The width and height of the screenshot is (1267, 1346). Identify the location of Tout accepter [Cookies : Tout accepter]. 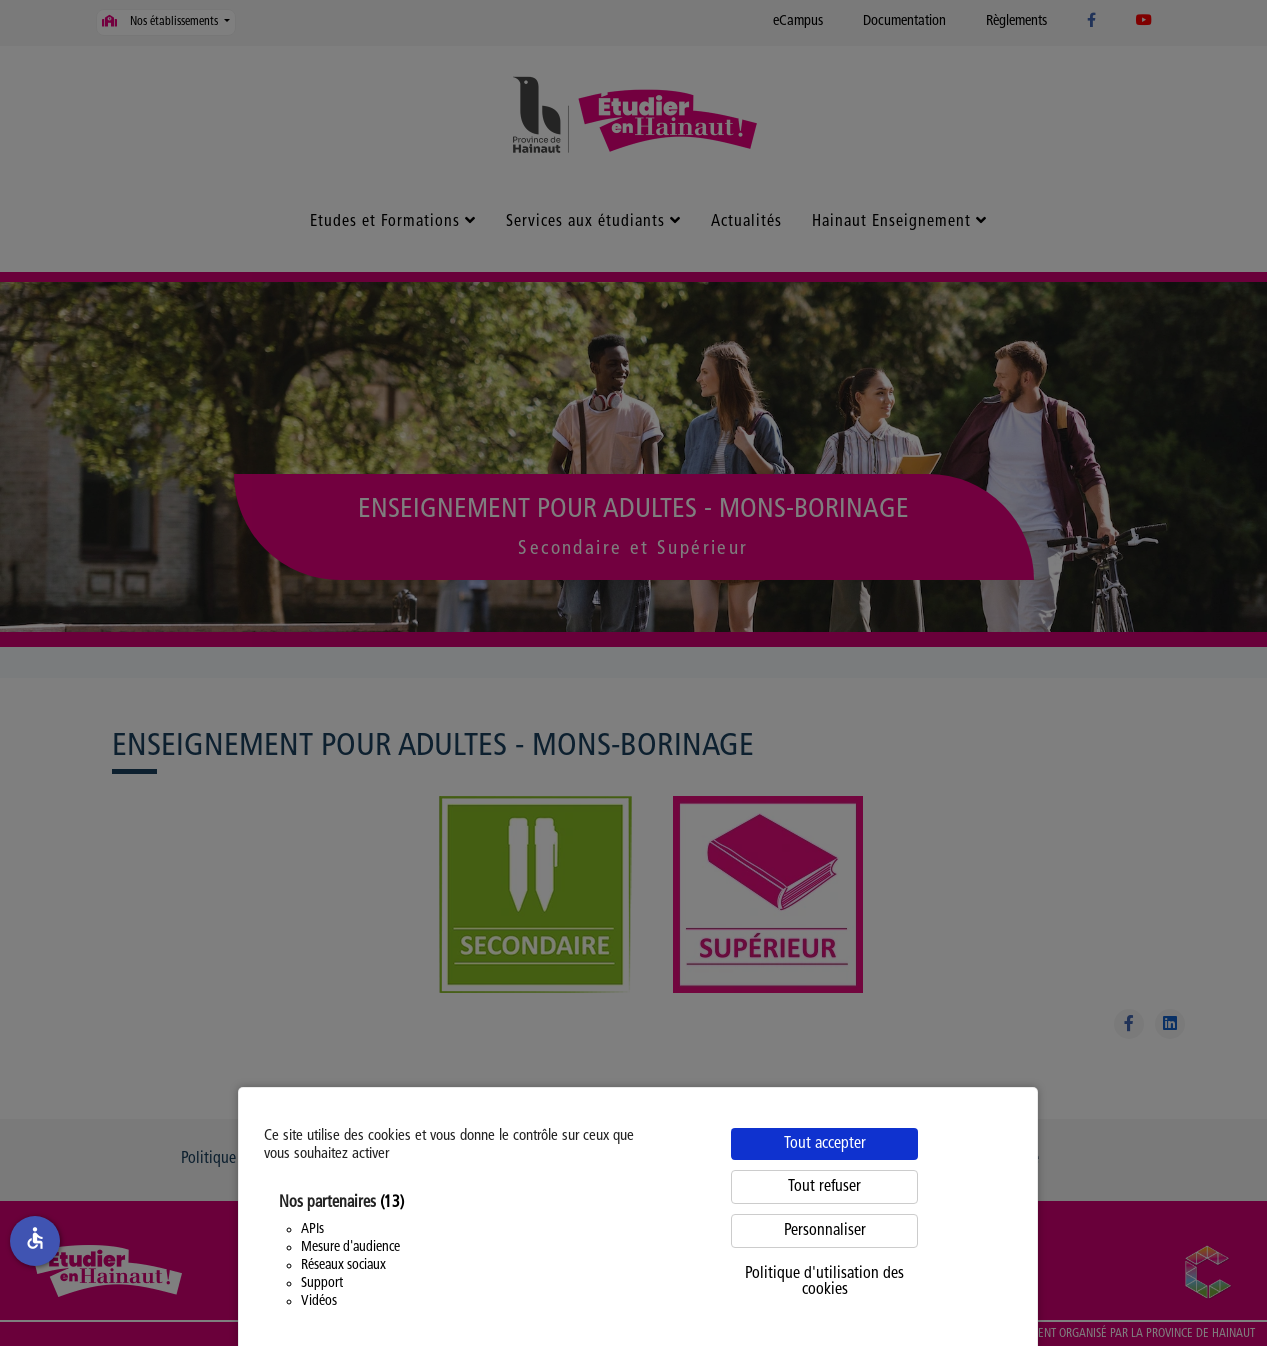
(825, 1144).